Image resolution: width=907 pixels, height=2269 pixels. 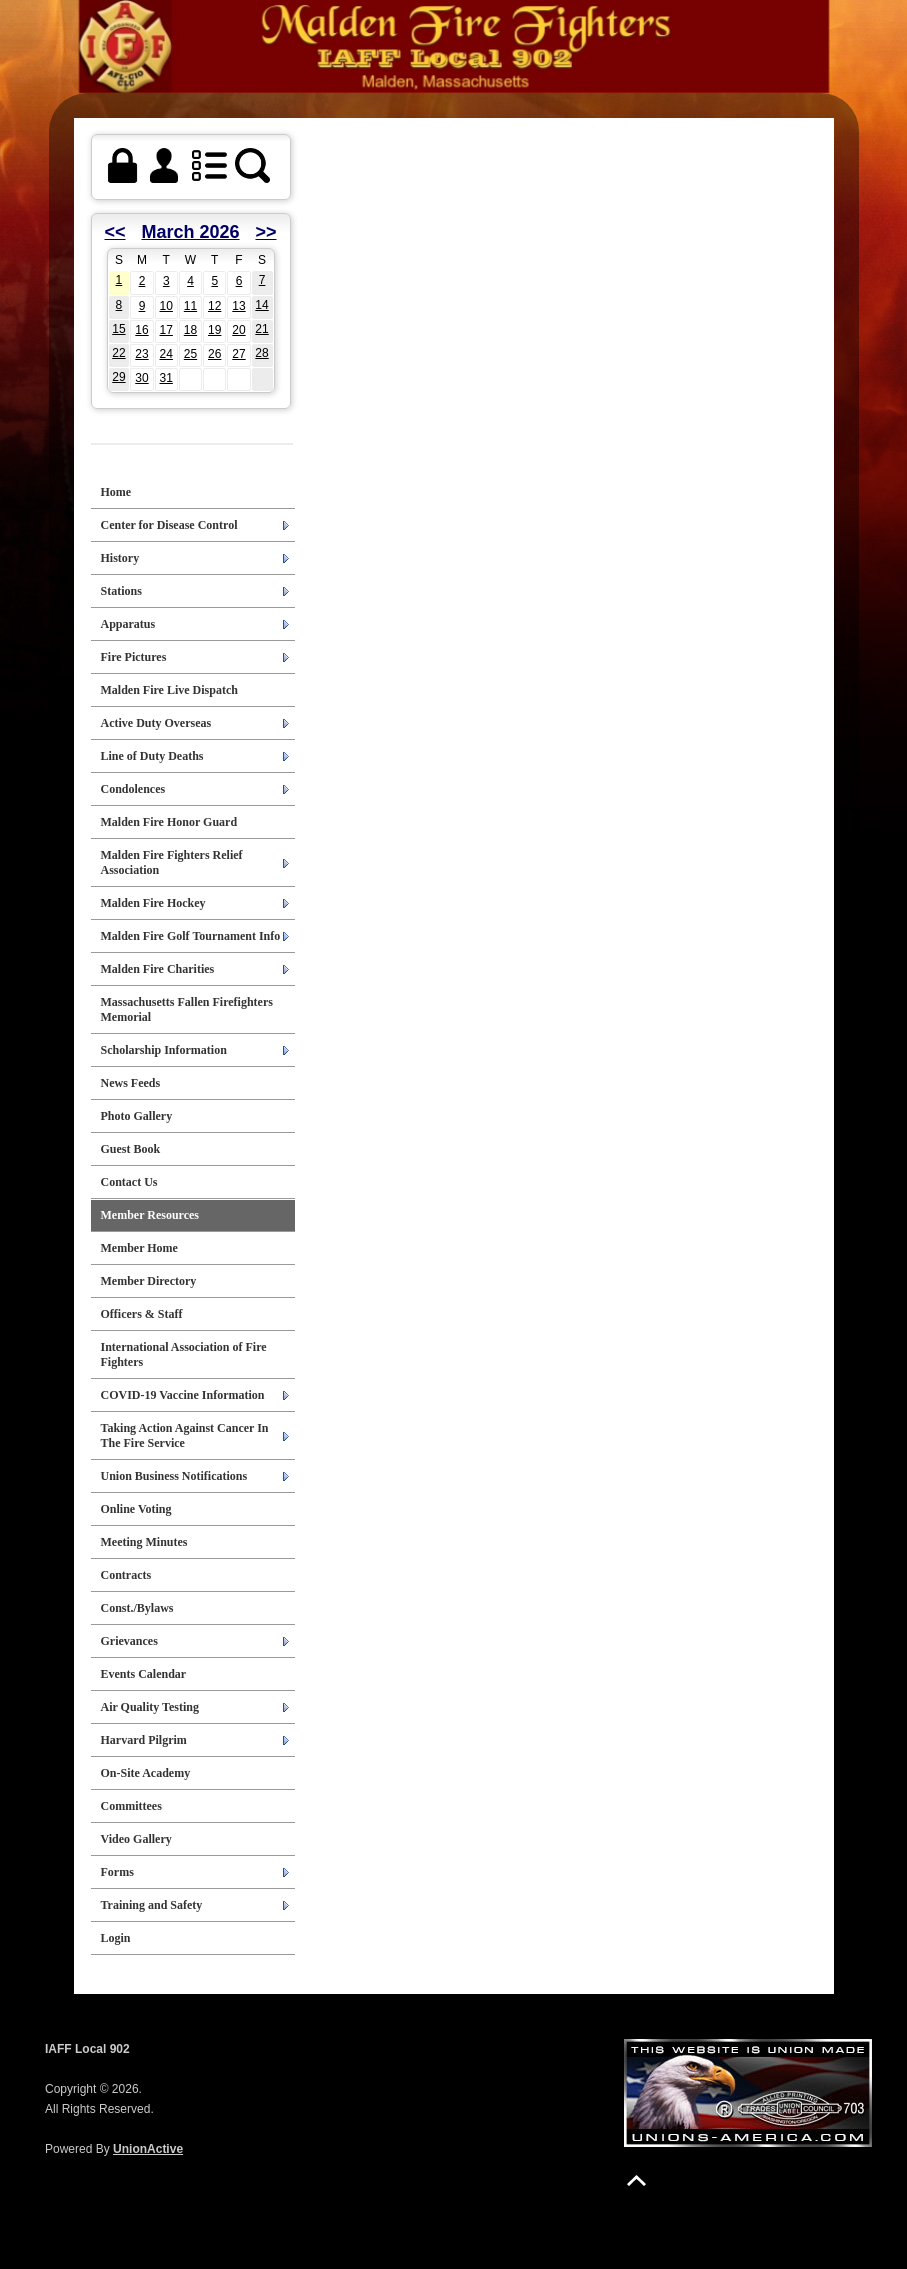 What do you see at coordinates (164, 1050) in the screenshot?
I see `Scholarship Information` at bounding box center [164, 1050].